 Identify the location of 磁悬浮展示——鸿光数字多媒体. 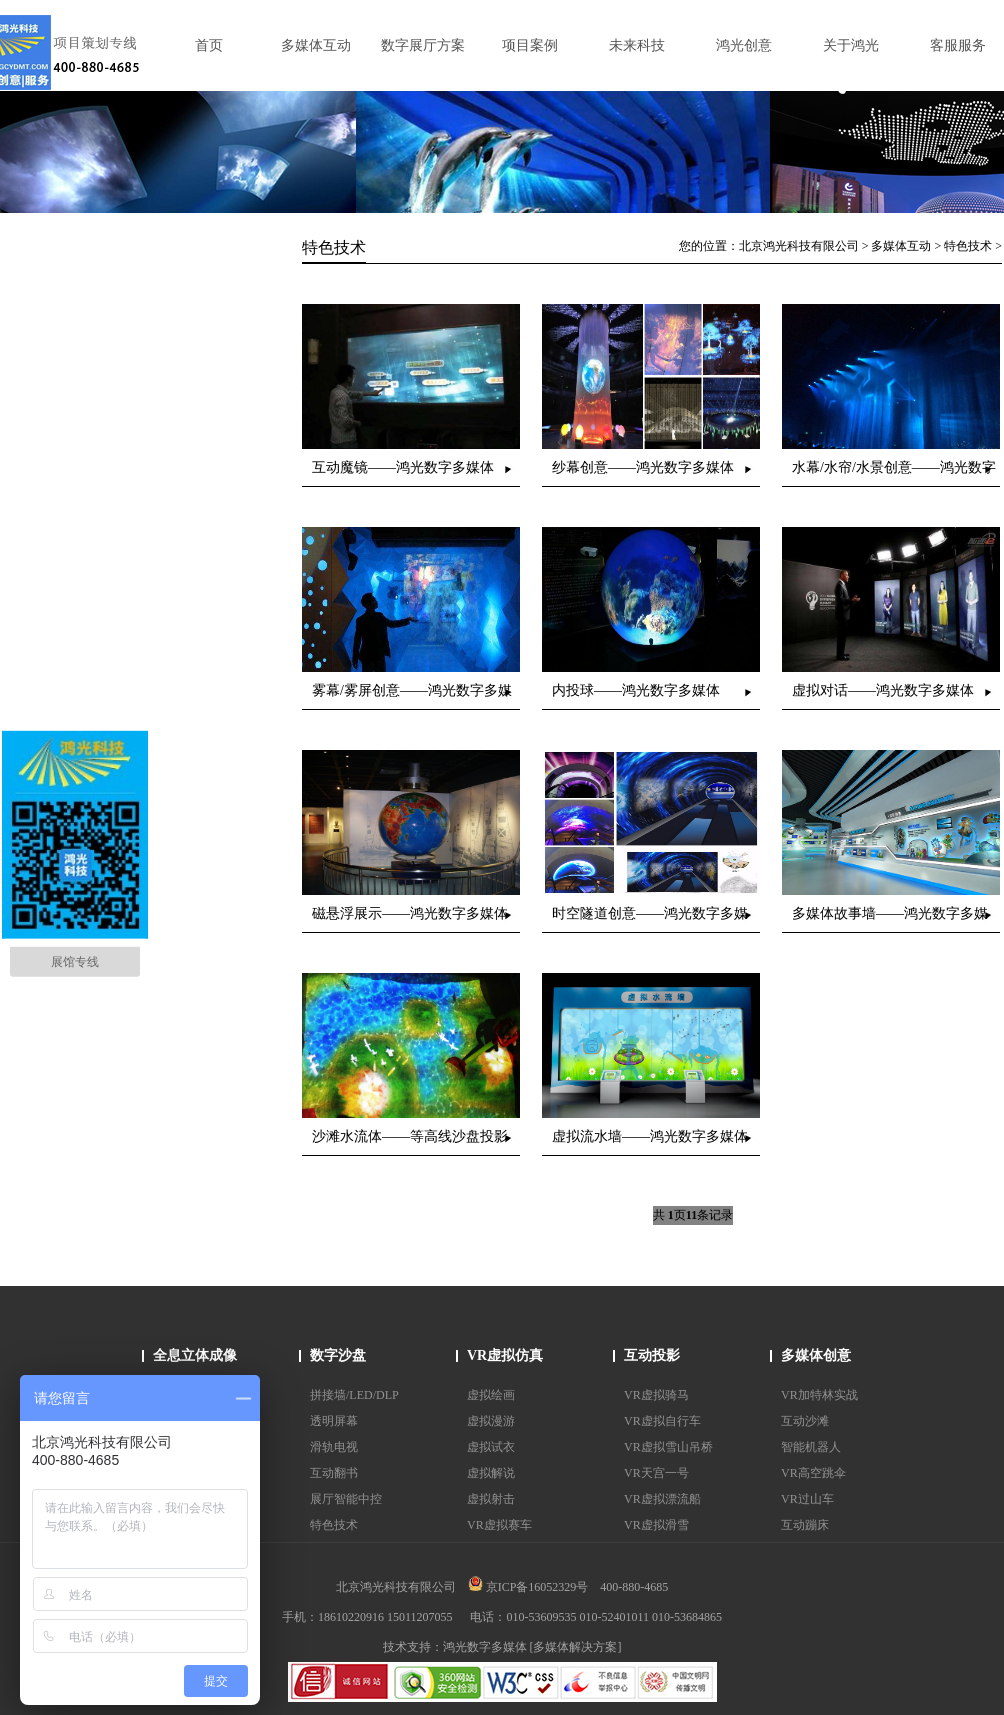
(410, 913).